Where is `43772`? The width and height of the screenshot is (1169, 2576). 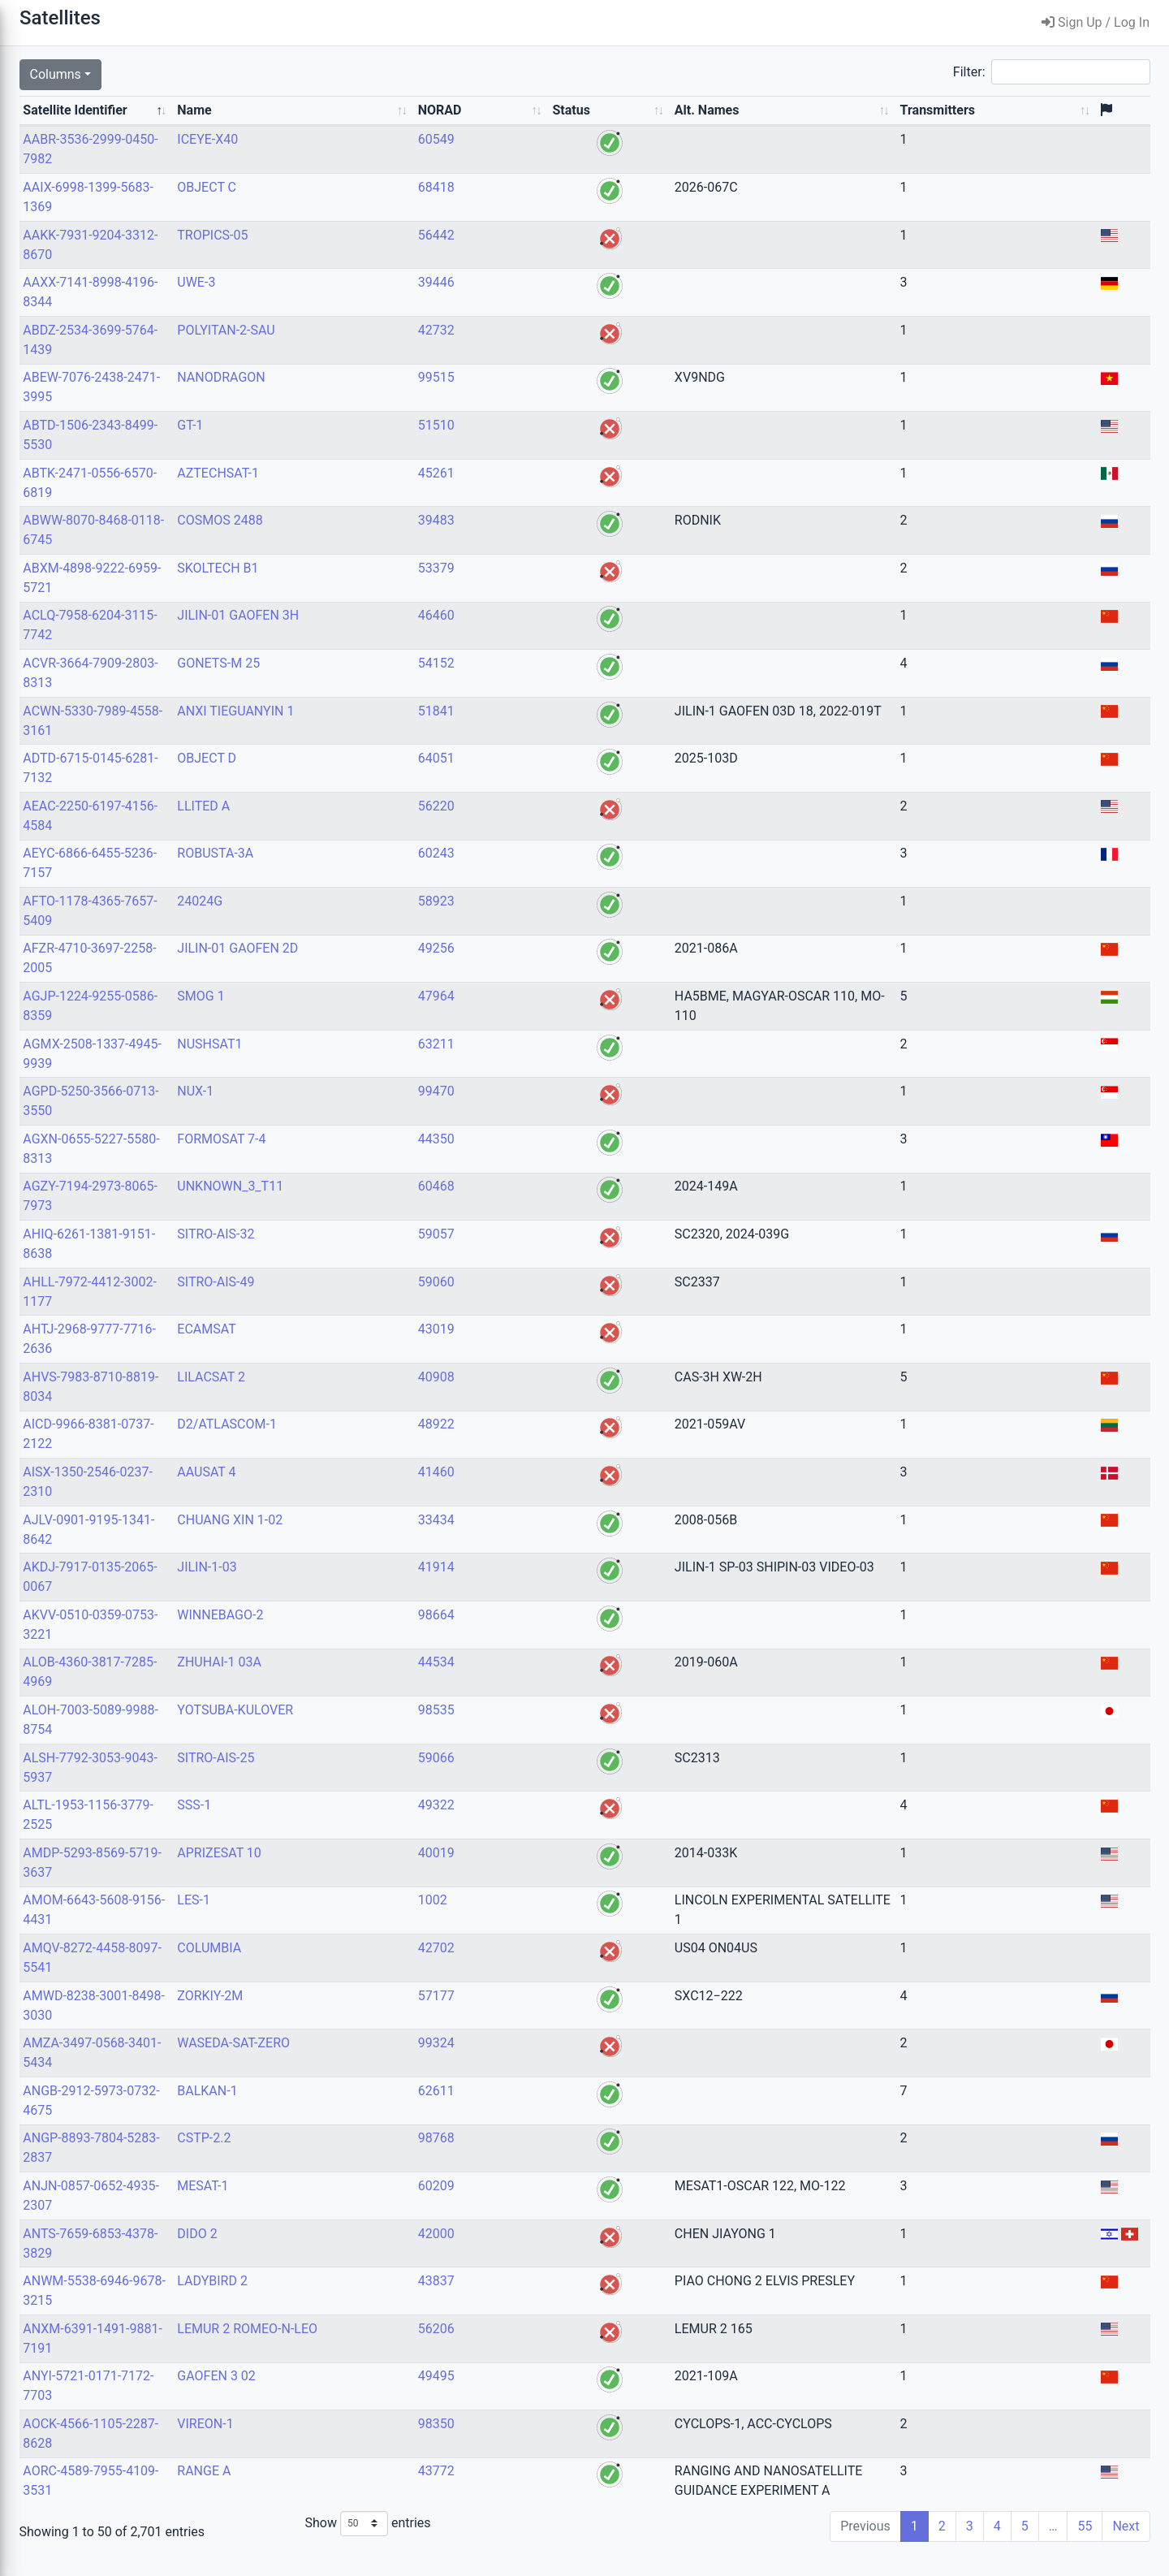 43772 is located at coordinates (540, 2490).